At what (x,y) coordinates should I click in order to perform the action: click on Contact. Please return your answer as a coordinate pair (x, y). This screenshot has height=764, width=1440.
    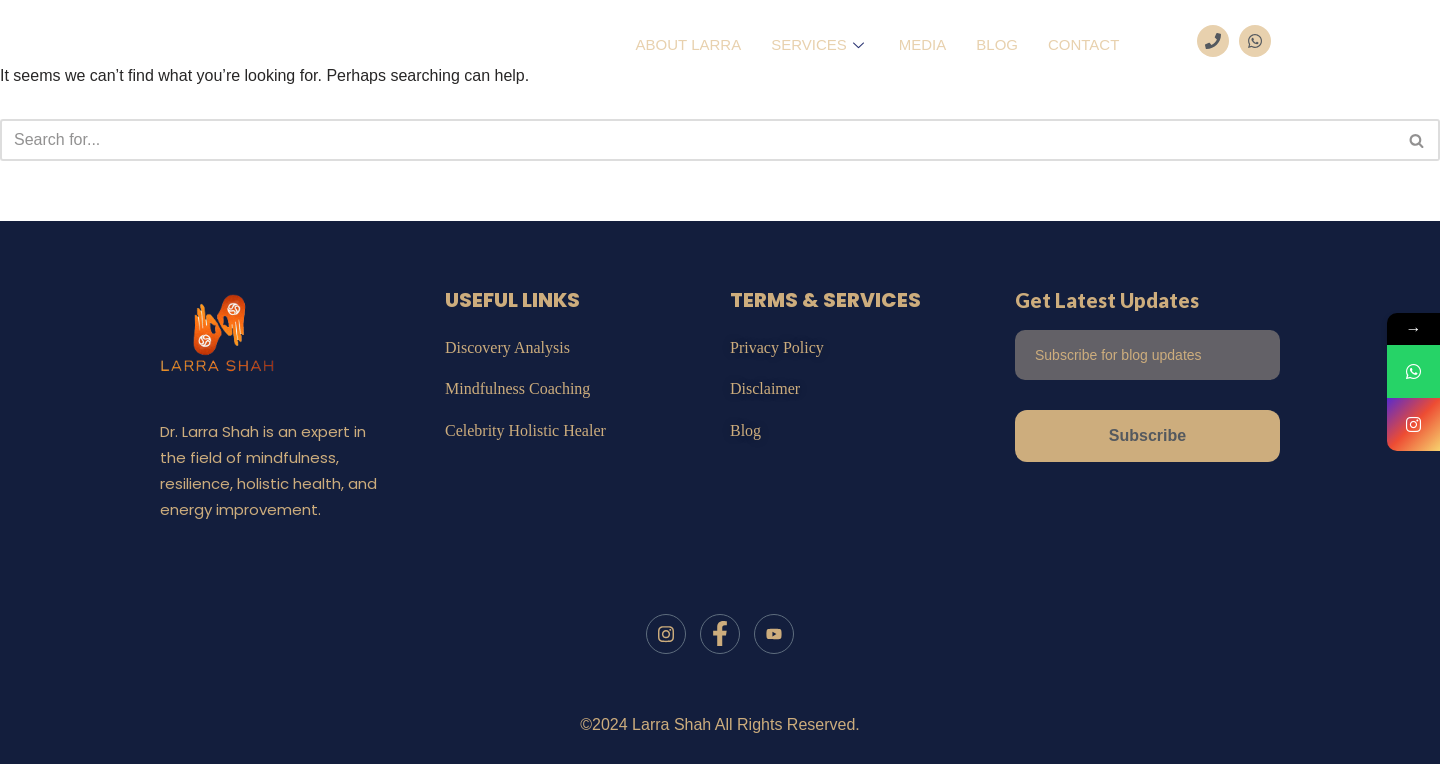
    Looking at the image, I should click on (1083, 44).